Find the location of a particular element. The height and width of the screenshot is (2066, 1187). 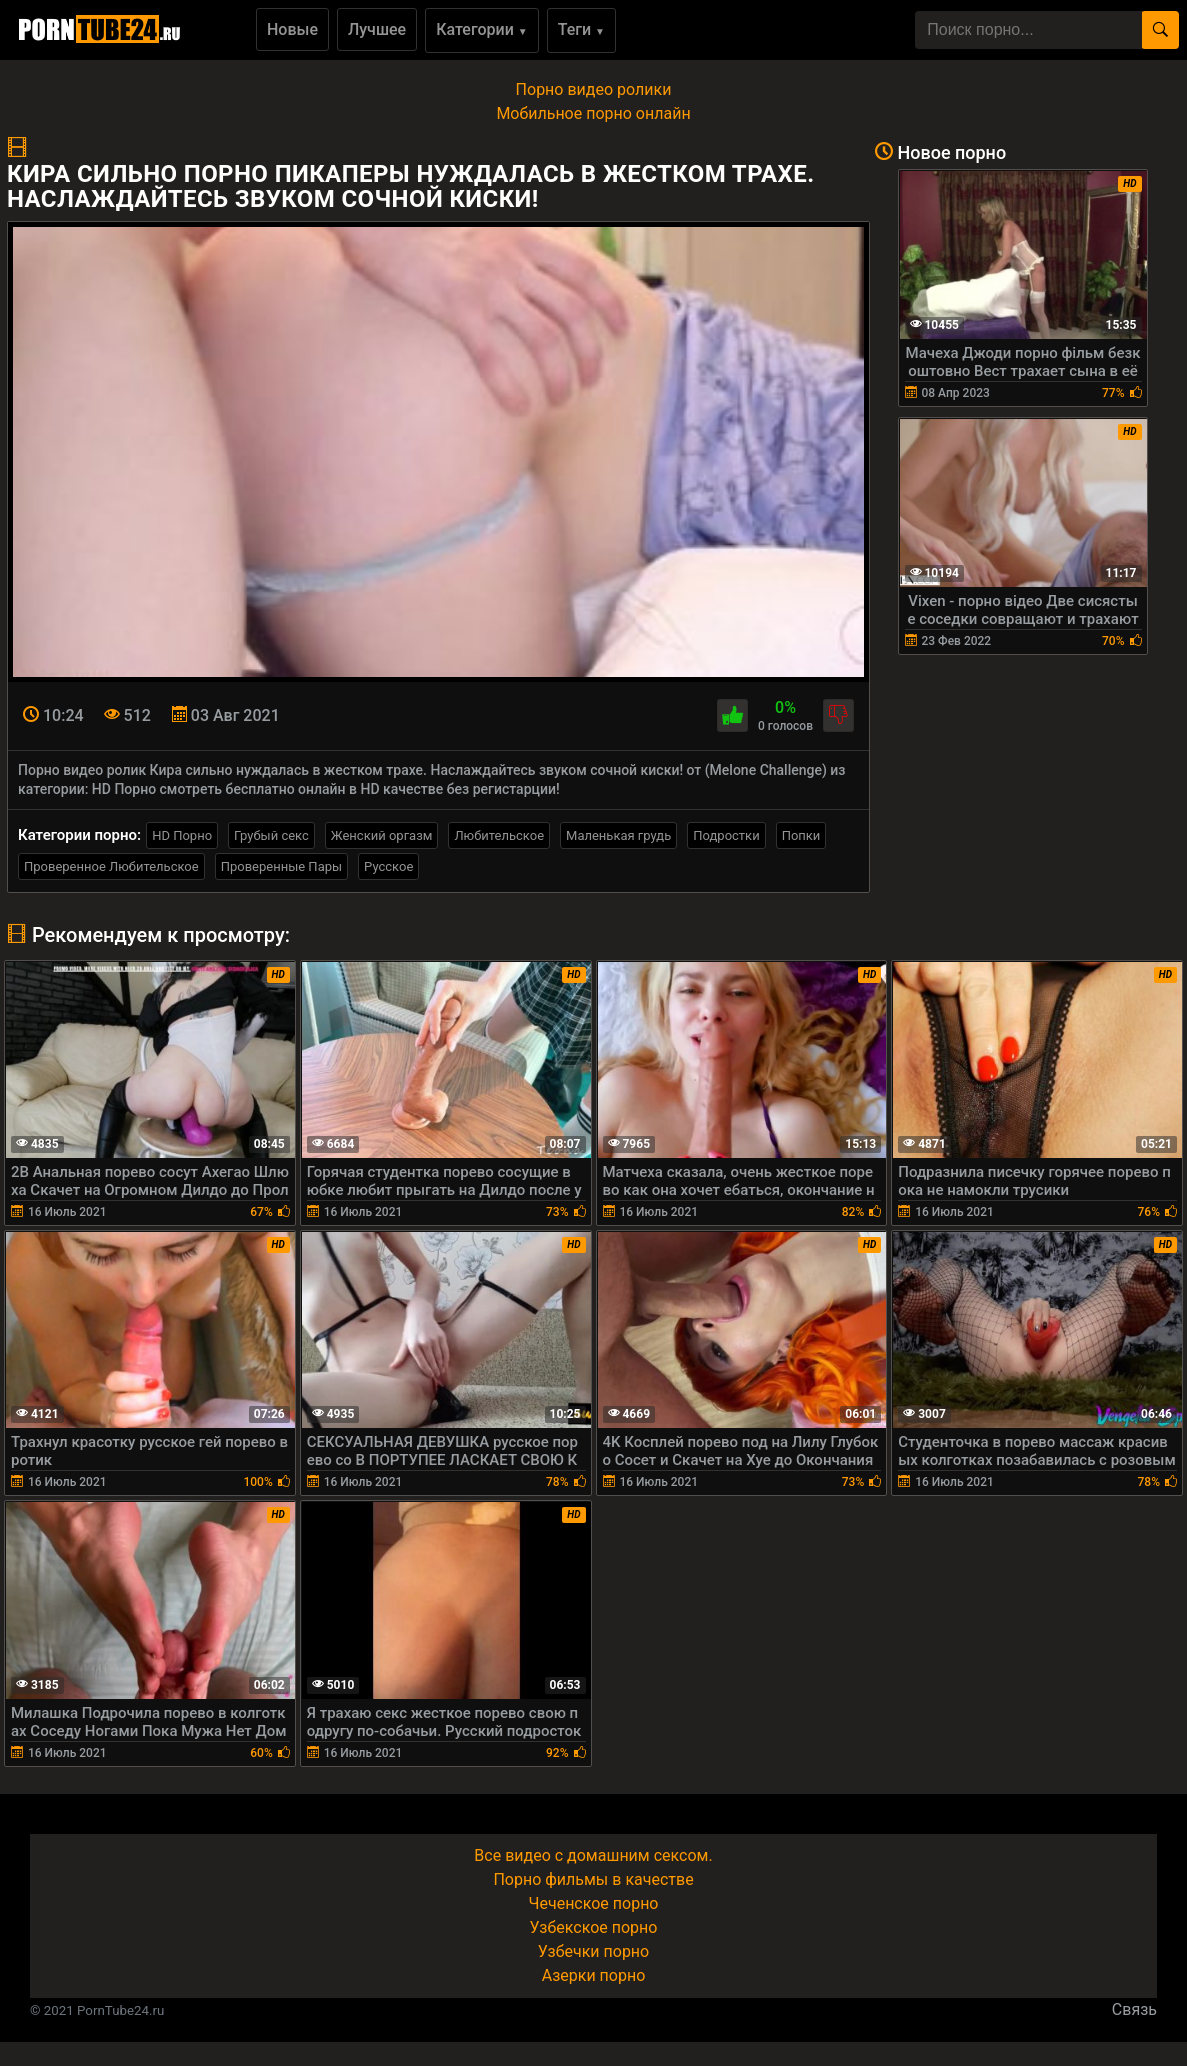

Любительское is located at coordinates (499, 835).